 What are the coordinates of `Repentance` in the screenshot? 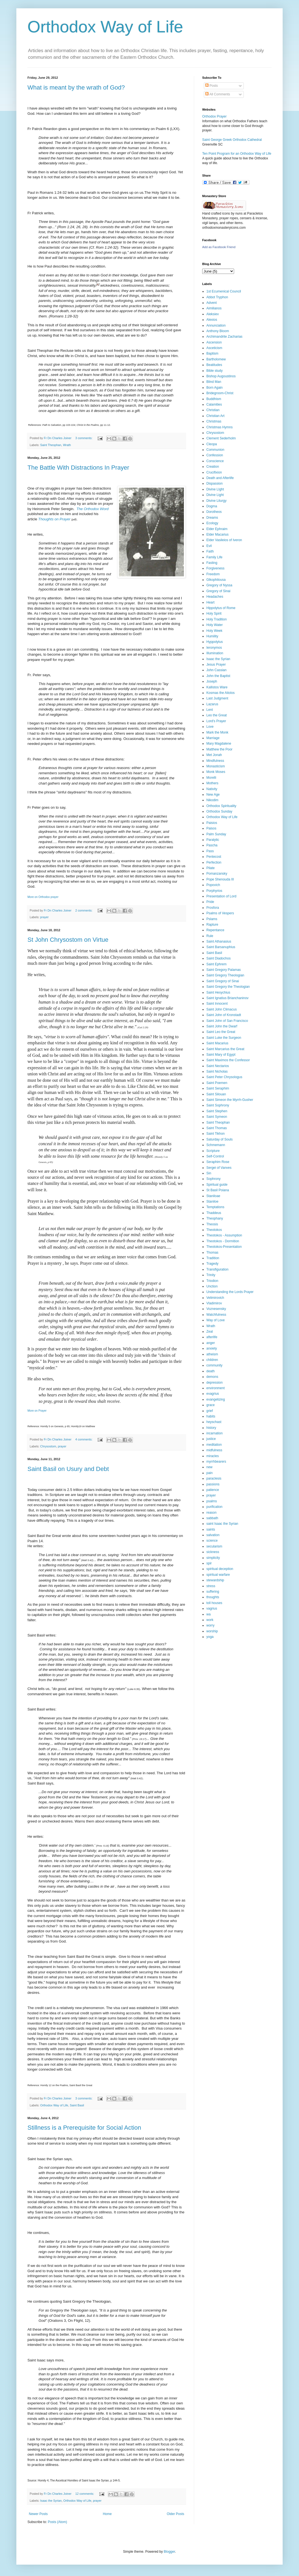 It's located at (215, 930).